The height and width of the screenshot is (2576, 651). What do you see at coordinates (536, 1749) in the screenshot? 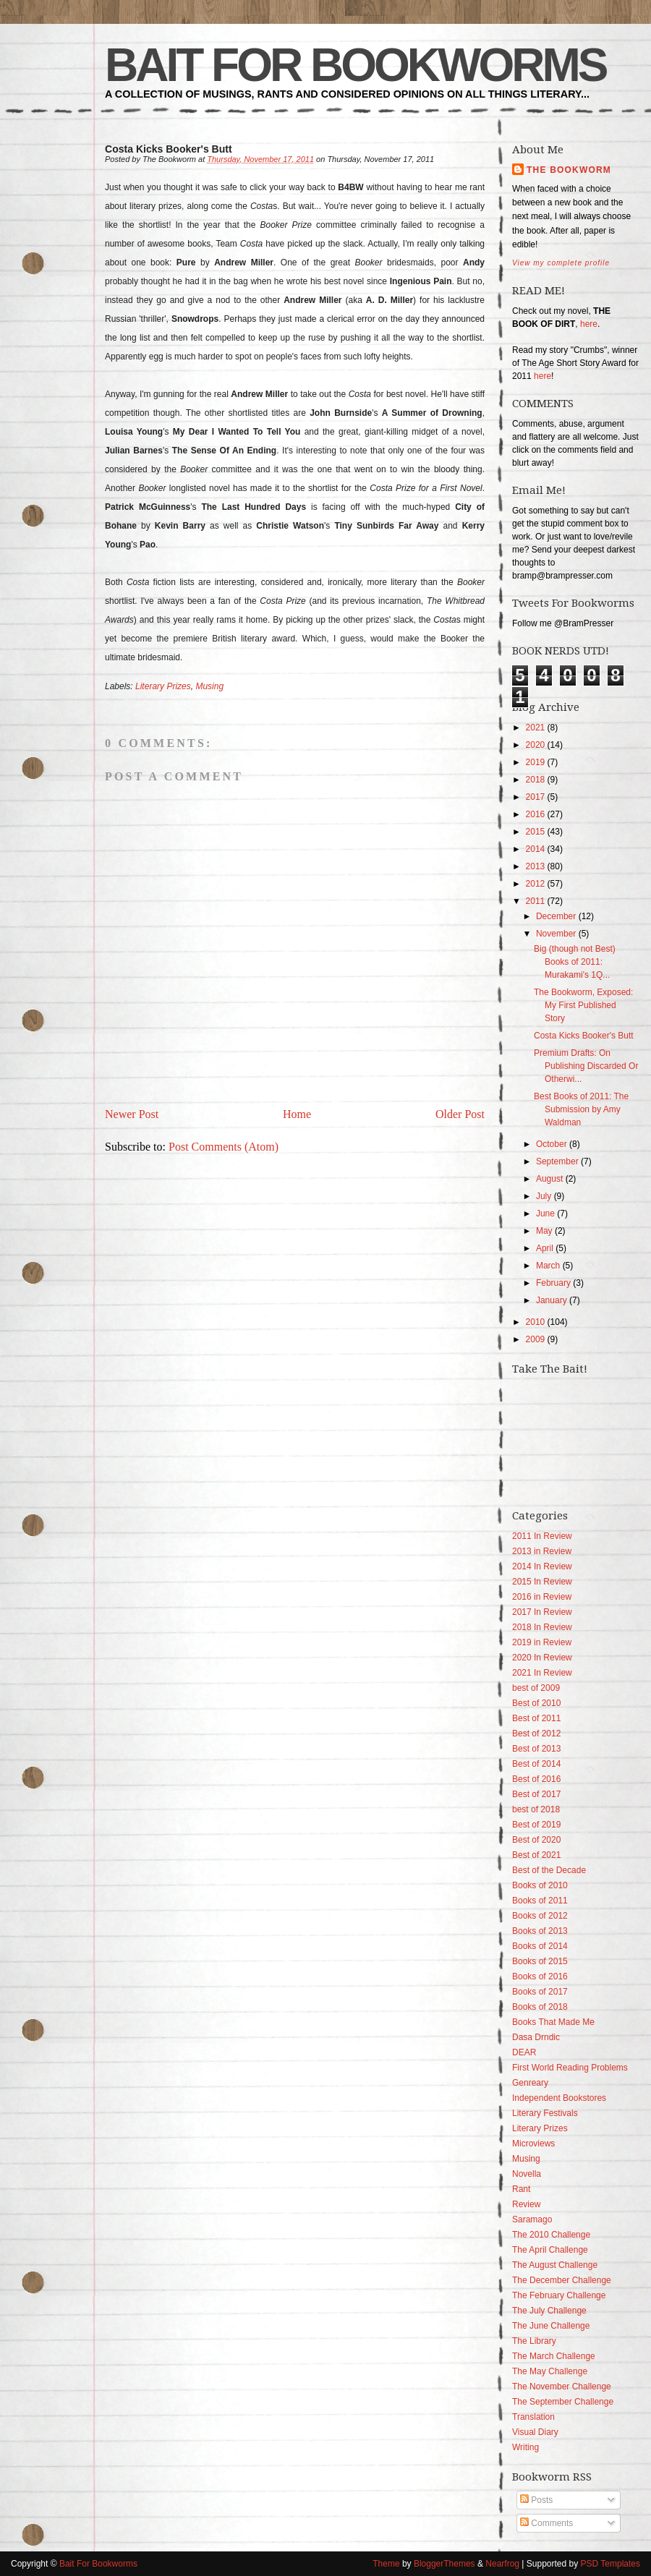
I see `Best of 2013` at bounding box center [536, 1749].